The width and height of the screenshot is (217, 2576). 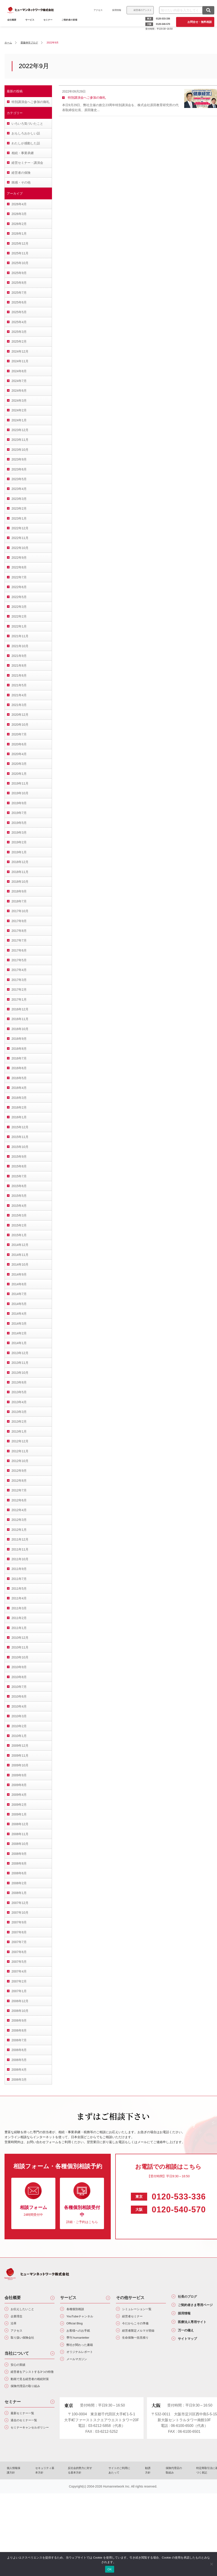 I want to click on 企業理念, so click(x=18, y=2318).